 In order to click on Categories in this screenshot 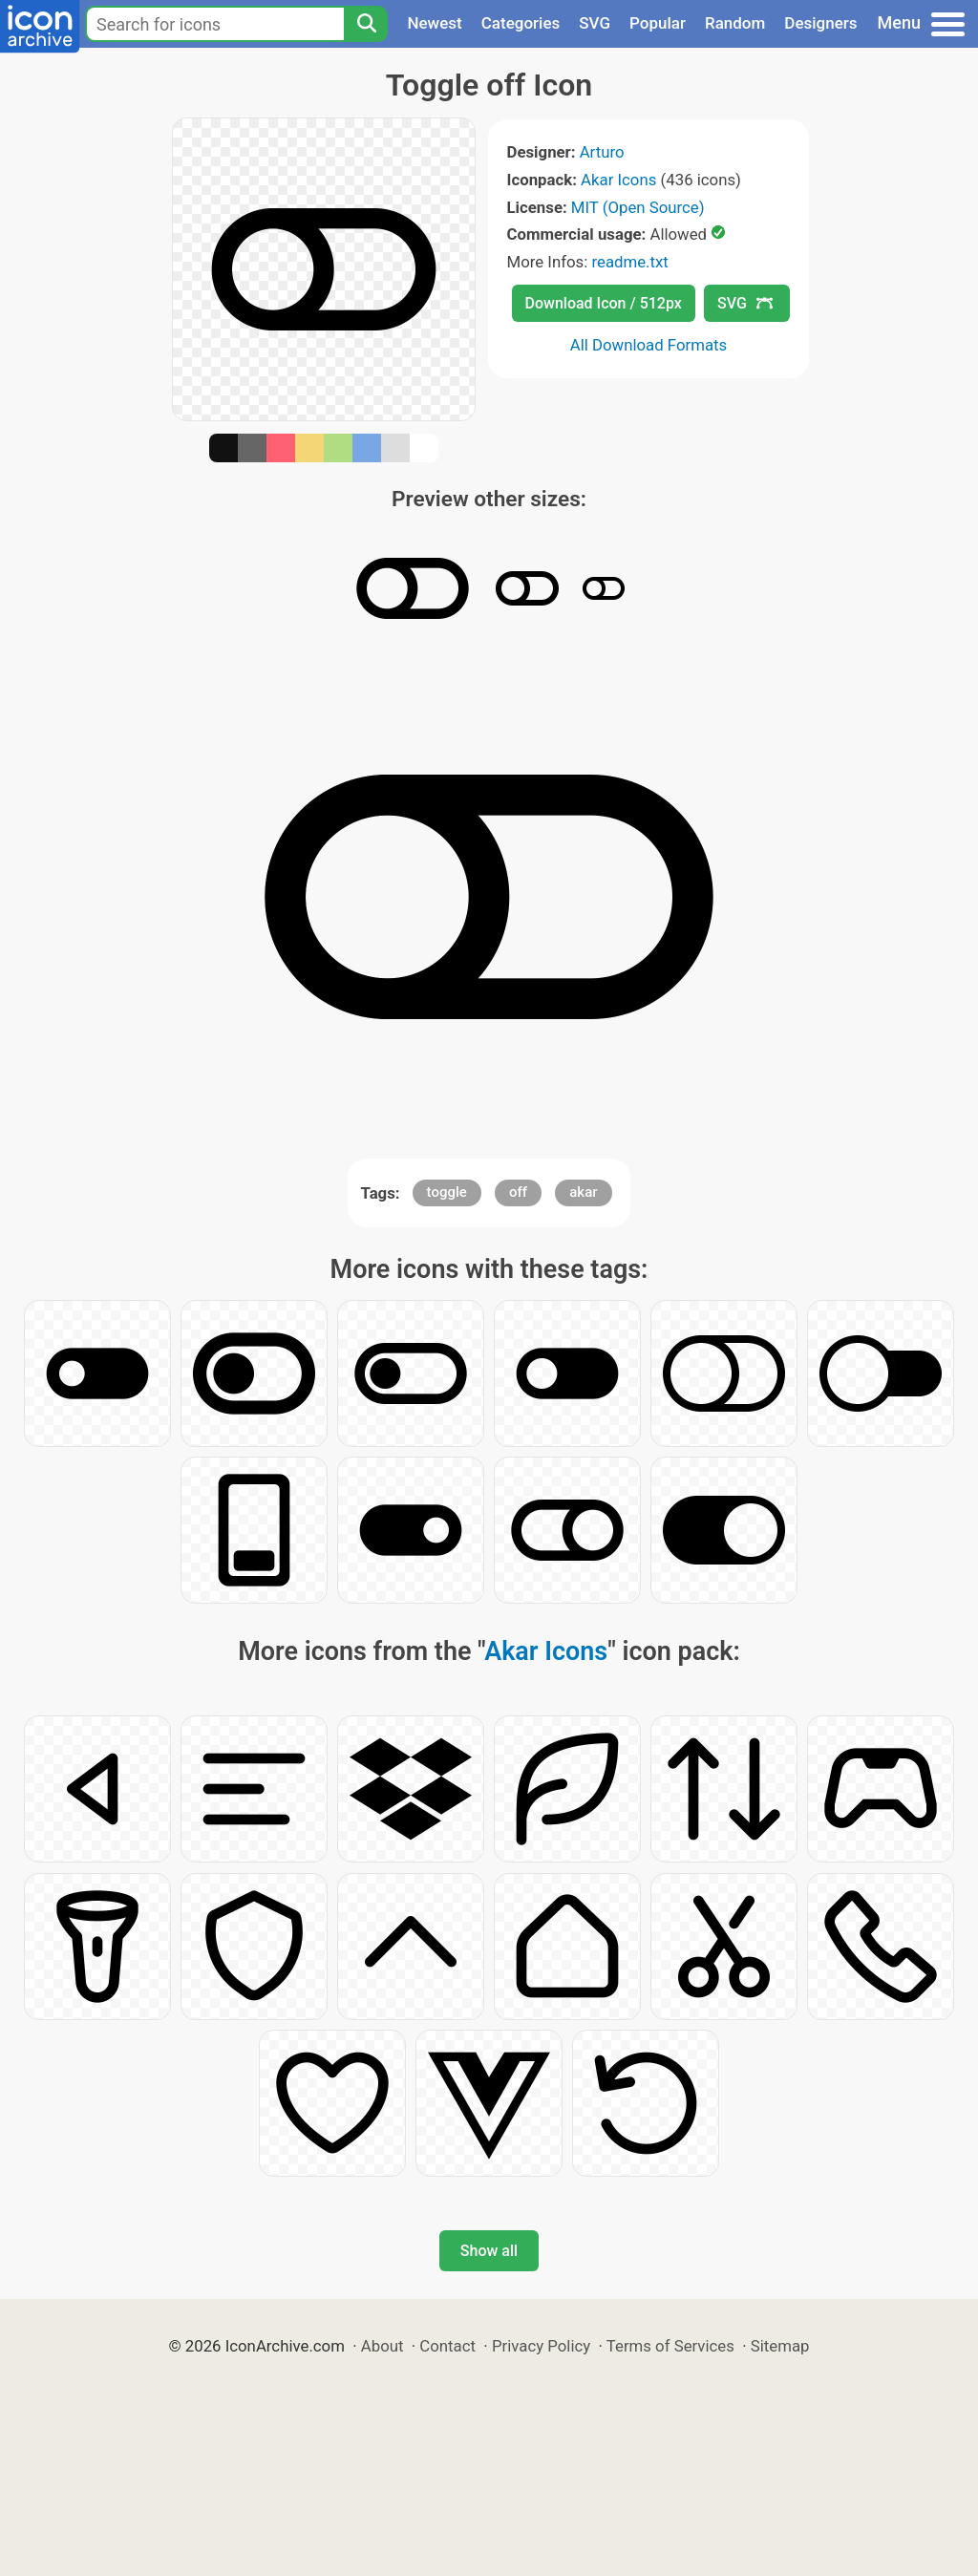, I will do `click(521, 22)`.